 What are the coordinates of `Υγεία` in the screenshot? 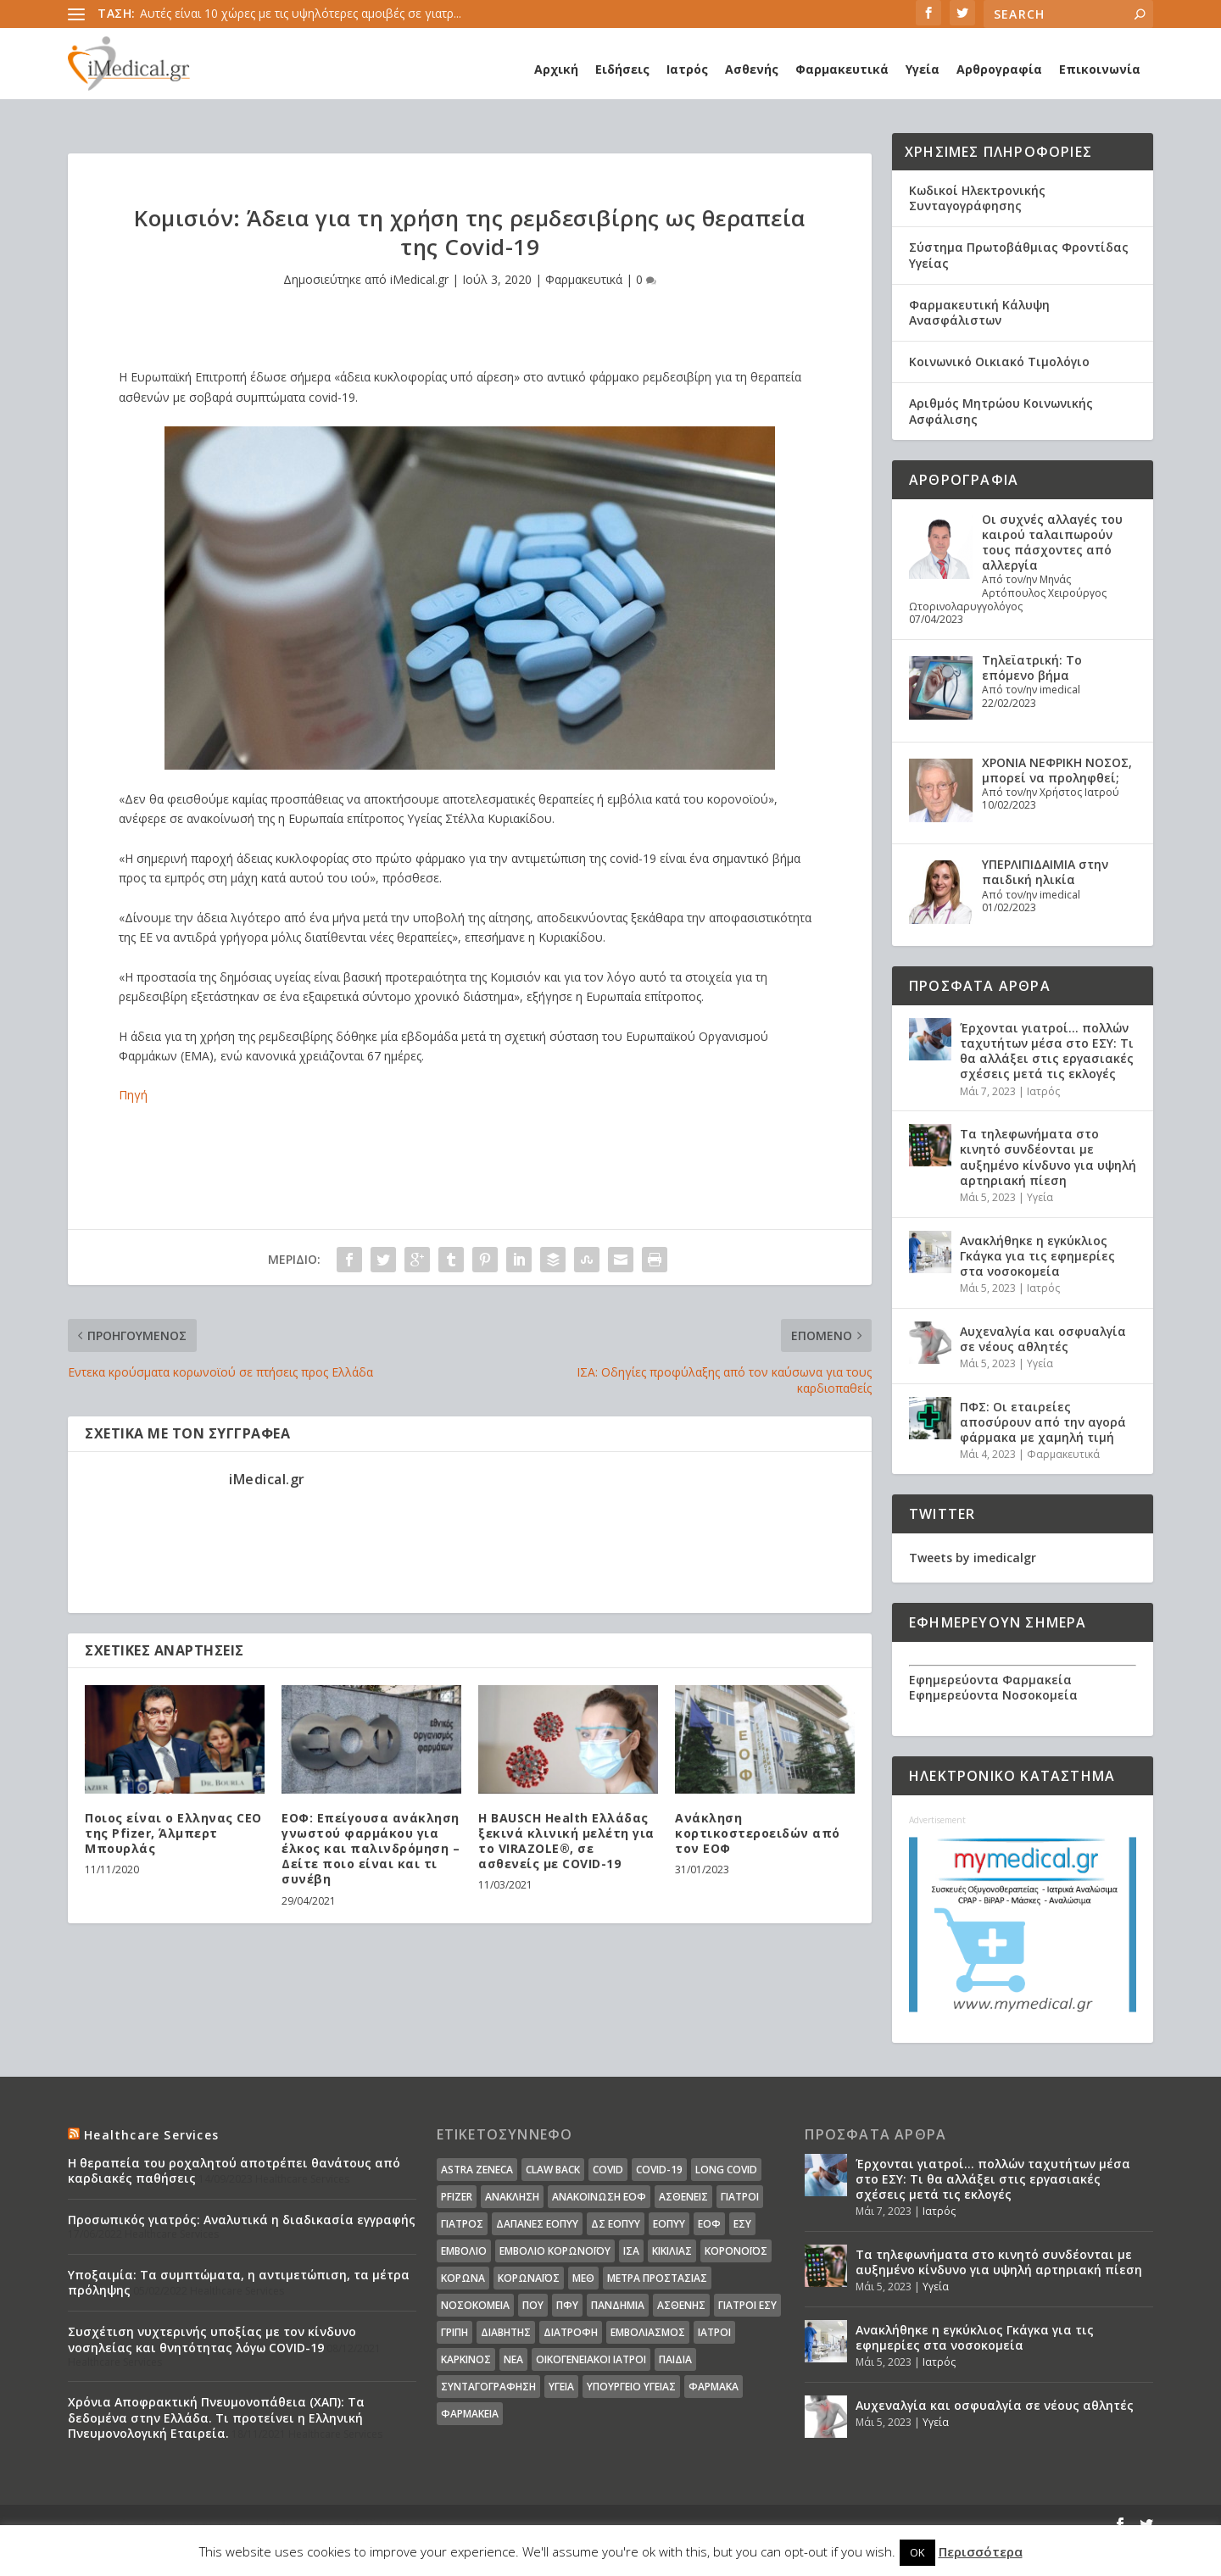 It's located at (922, 69).